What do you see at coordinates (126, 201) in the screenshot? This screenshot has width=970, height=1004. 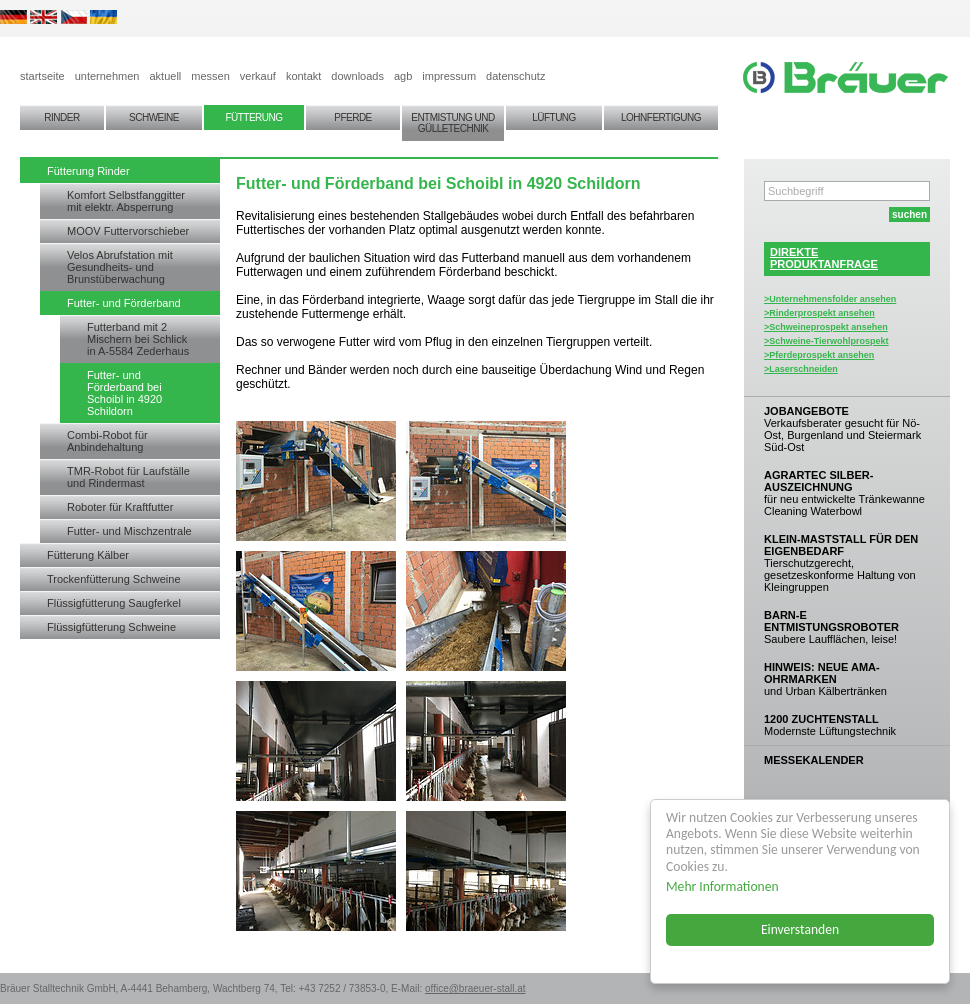 I see `Komfort Selbstfanggitter mit elektr. Absperrung` at bounding box center [126, 201].